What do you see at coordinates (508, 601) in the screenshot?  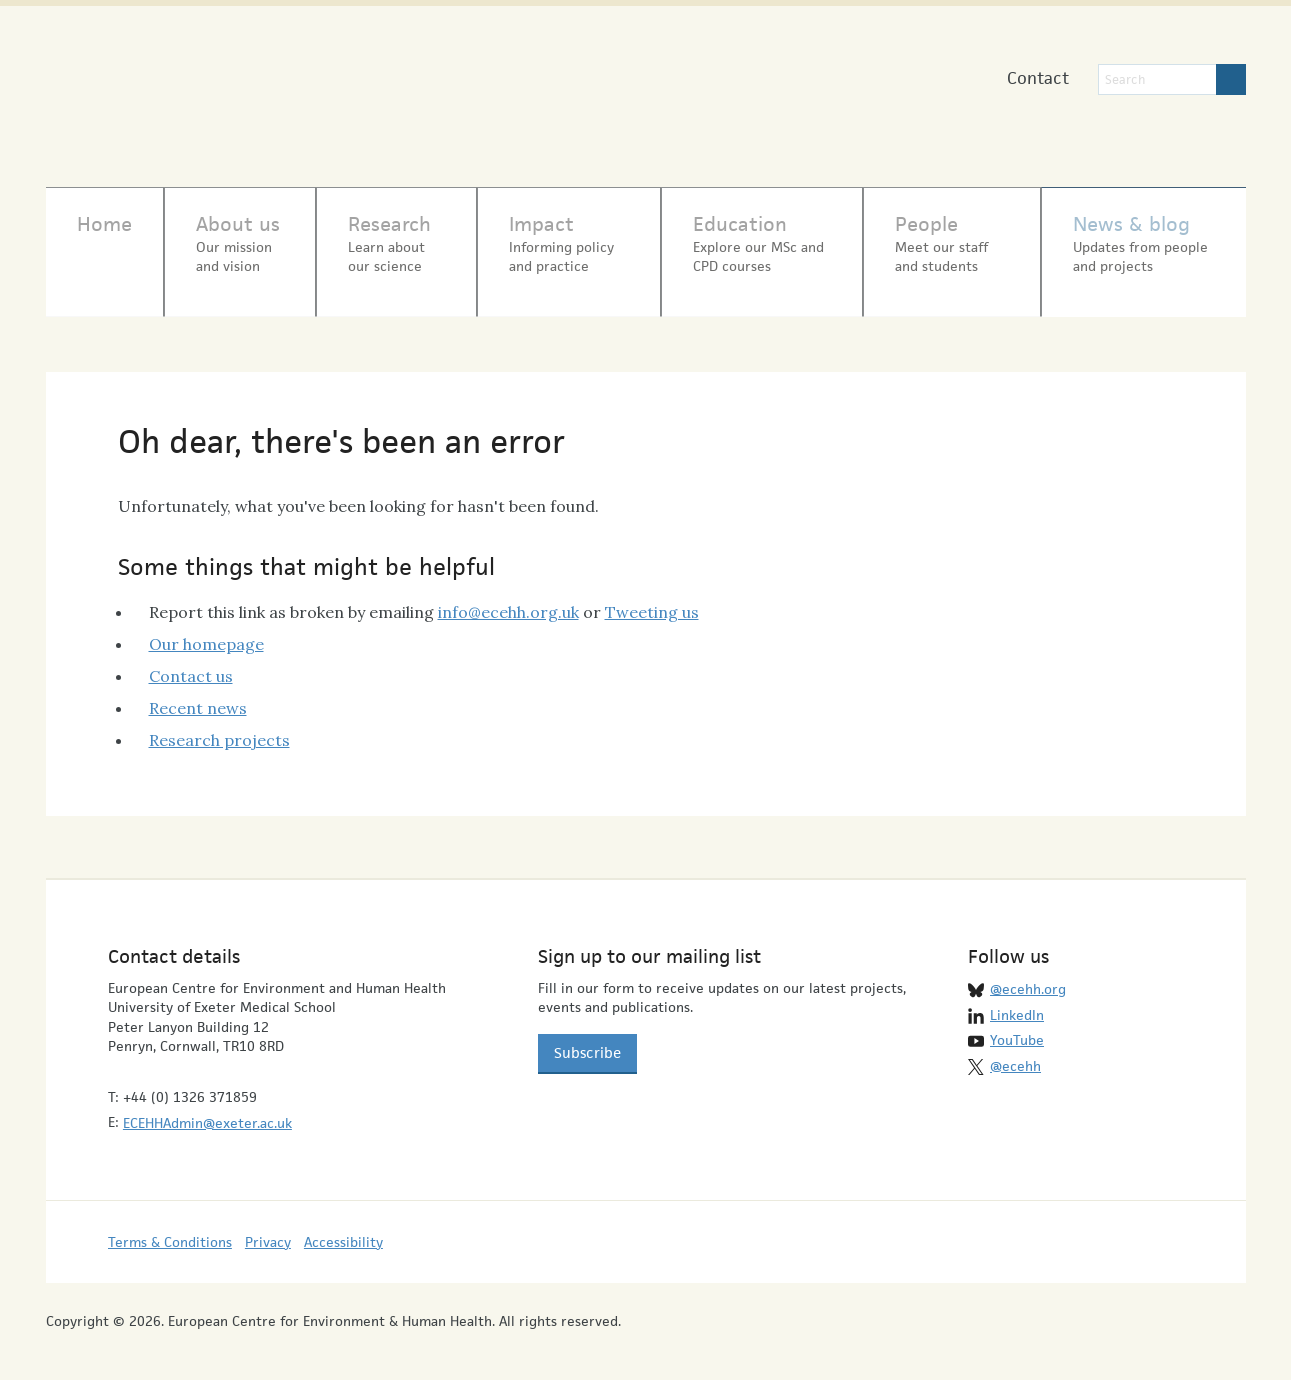 I see `info@ecehh.org.uk` at bounding box center [508, 601].